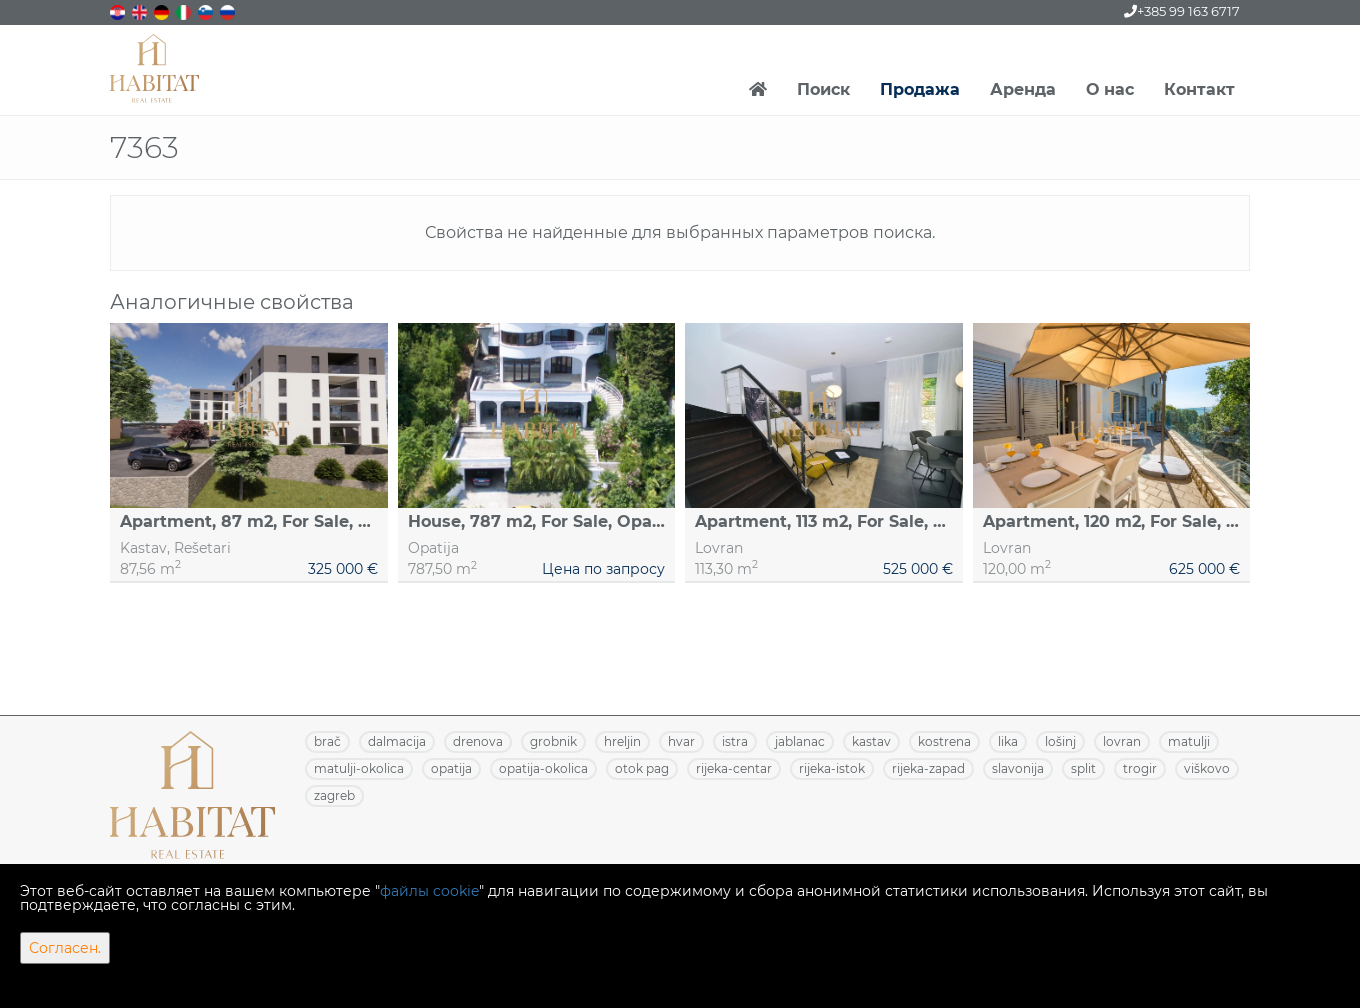 This screenshot has height=1008, width=1360. Describe the element at coordinates (359, 768) in the screenshot. I see `MATULJI-OKOLICA` at that location.